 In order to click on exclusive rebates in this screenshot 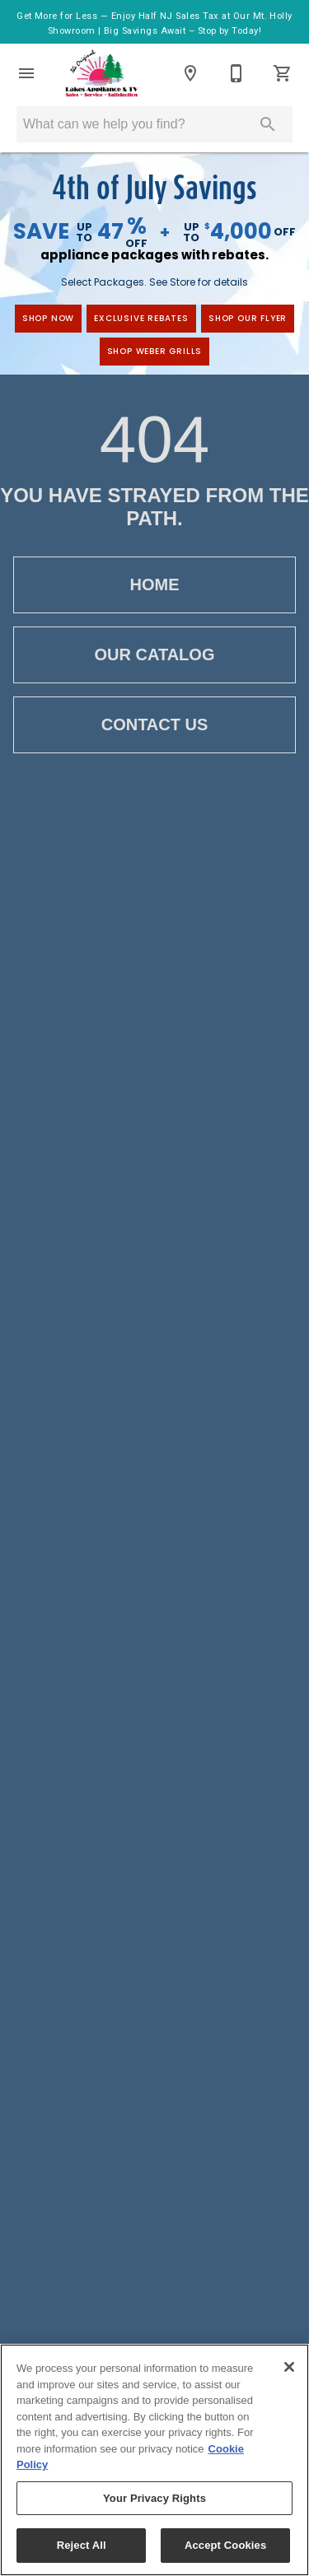, I will do `click(141, 318)`.